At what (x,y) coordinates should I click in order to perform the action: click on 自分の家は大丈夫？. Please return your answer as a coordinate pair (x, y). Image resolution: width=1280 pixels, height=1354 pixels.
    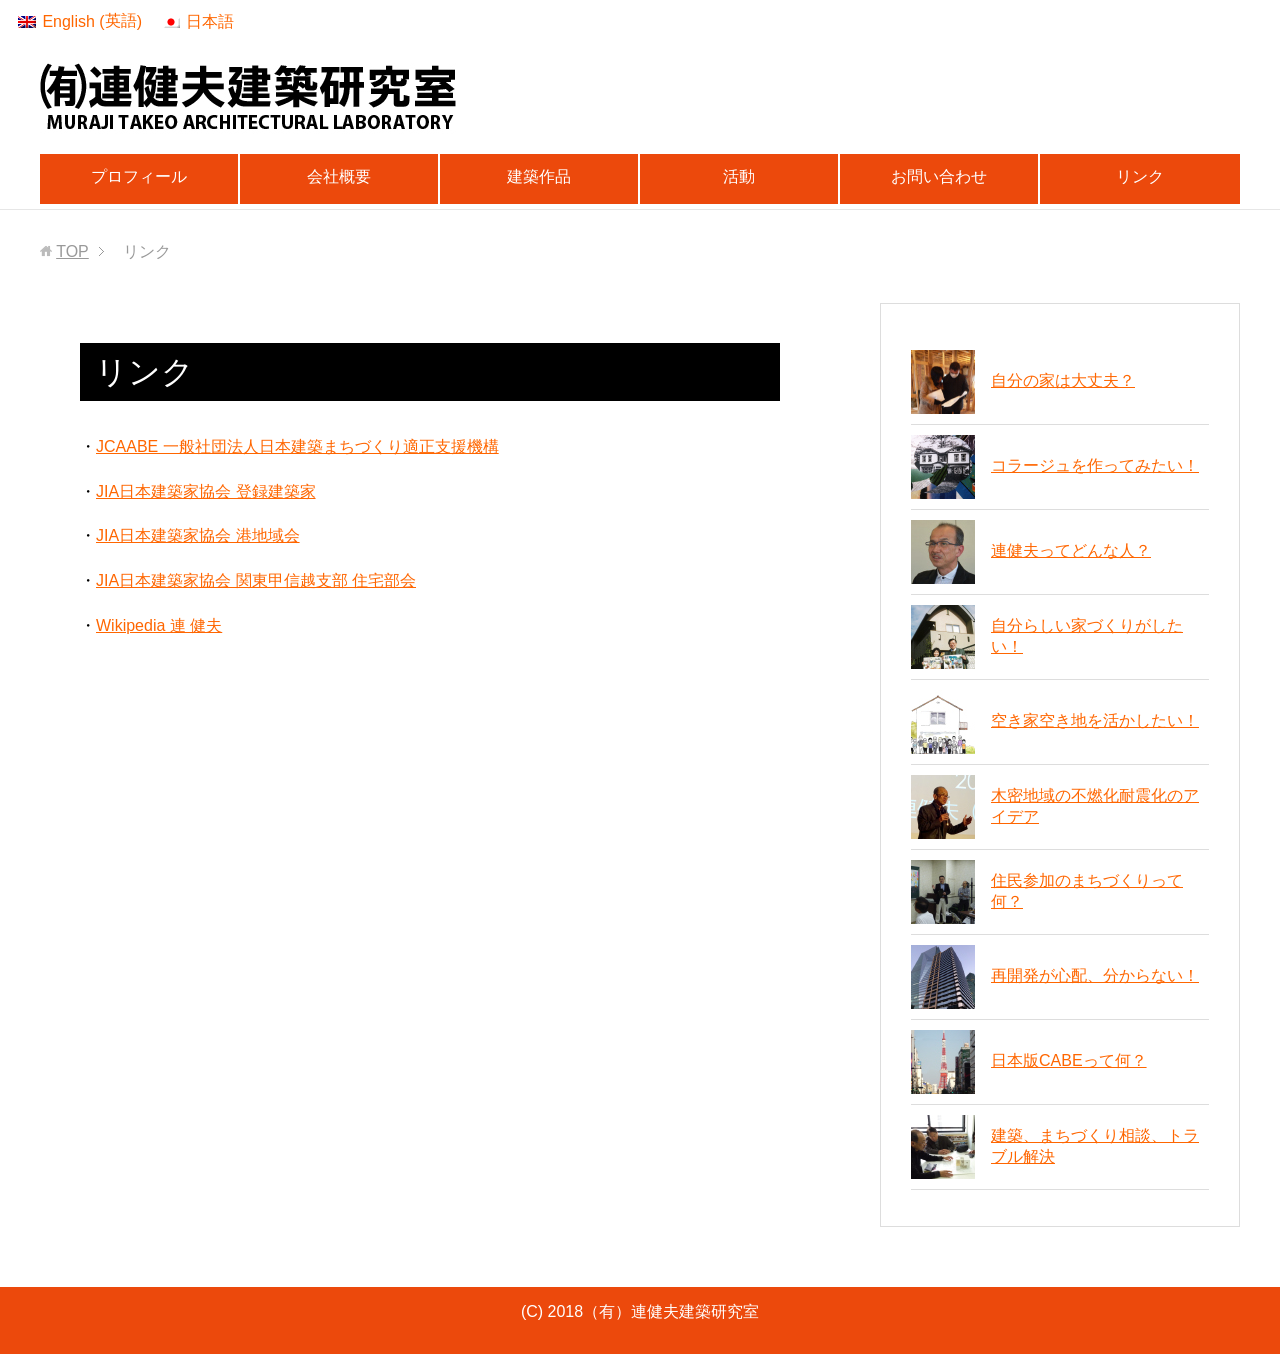
    Looking at the image, I should click on (1063, 380).